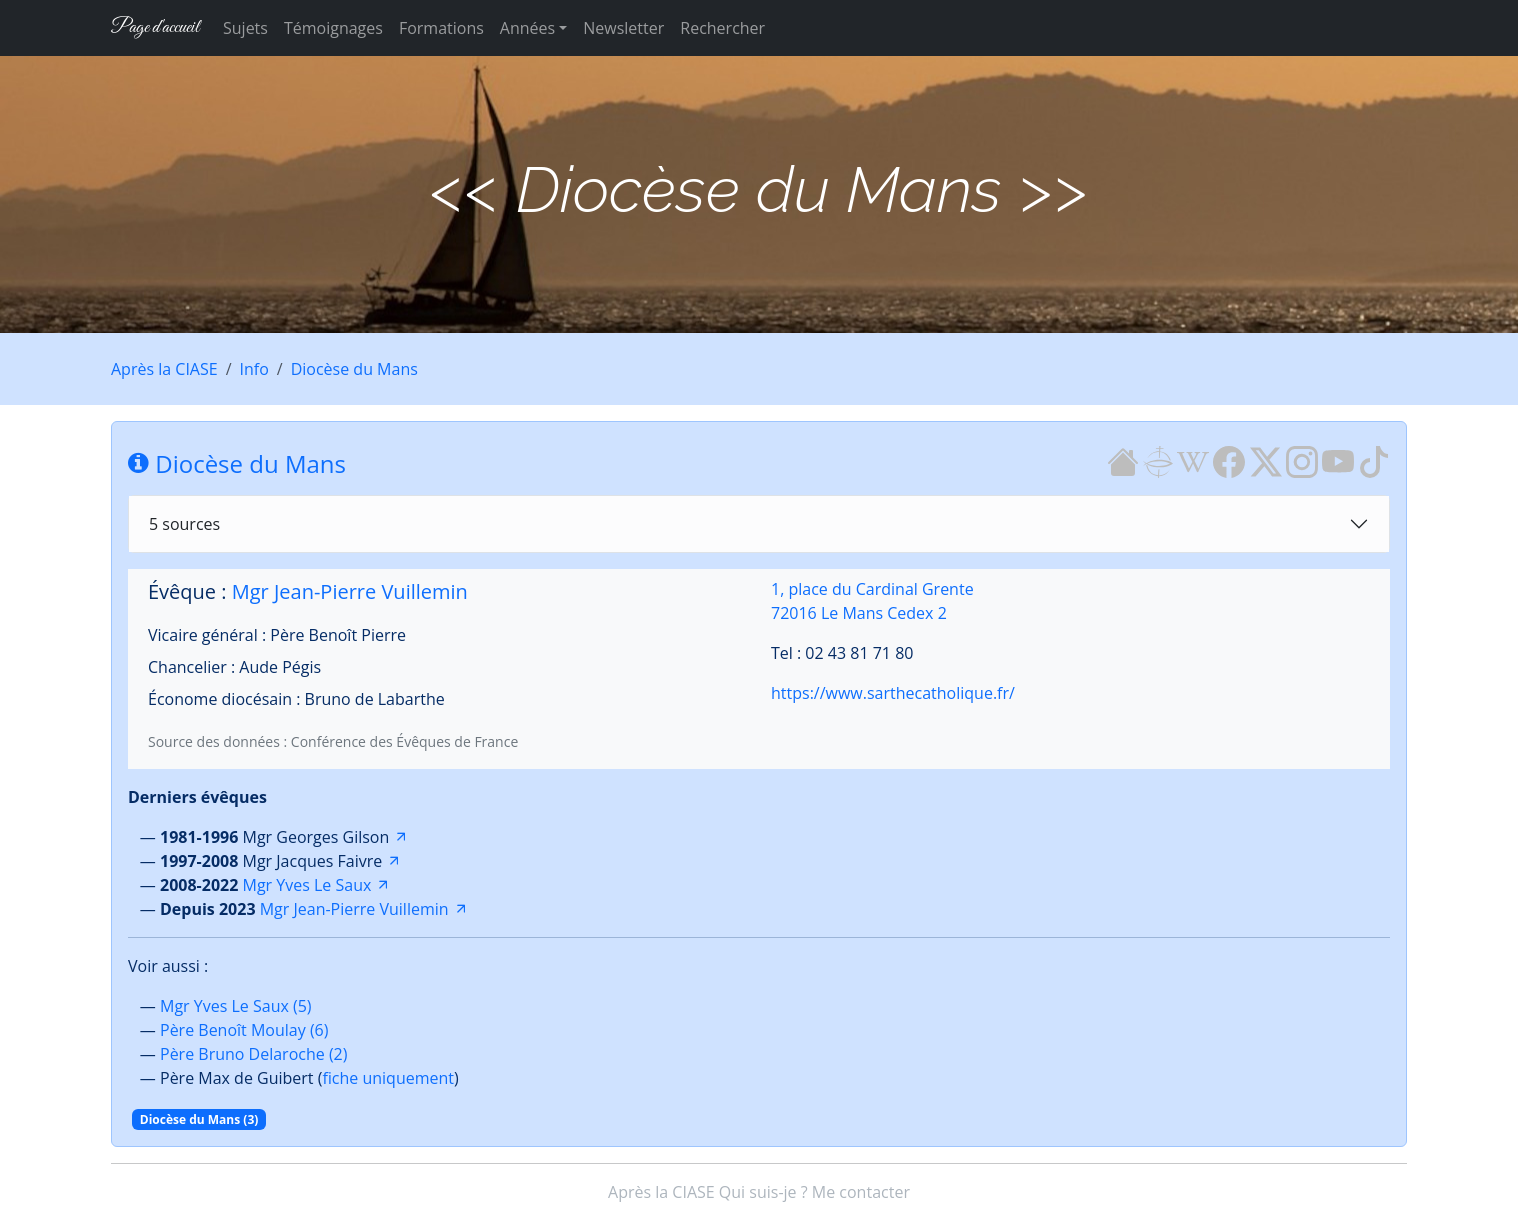 The height and width of the screenshot is (1220, 1518). Describe the element at coordinates (253, 1054) in the screenshot. I see `Père Bruno Delaroche (2)` at that location.